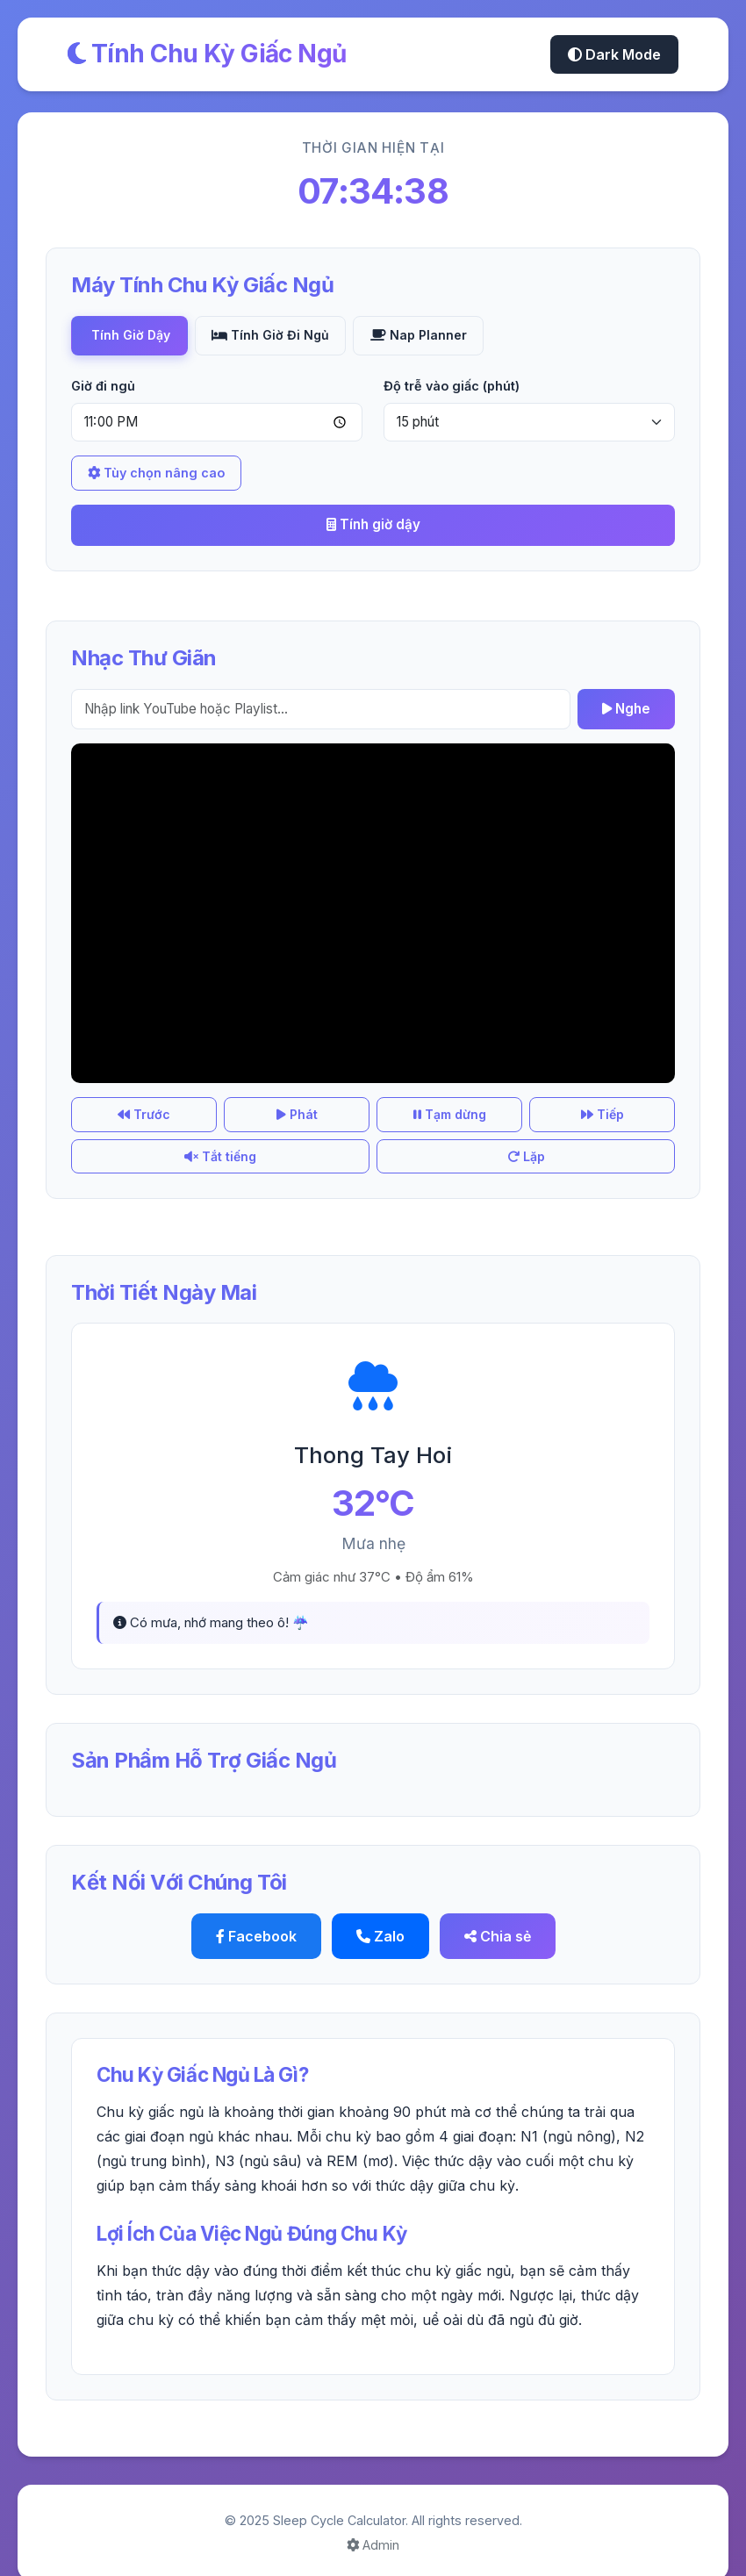  I want to click on Lặp, so click(628, 1124).